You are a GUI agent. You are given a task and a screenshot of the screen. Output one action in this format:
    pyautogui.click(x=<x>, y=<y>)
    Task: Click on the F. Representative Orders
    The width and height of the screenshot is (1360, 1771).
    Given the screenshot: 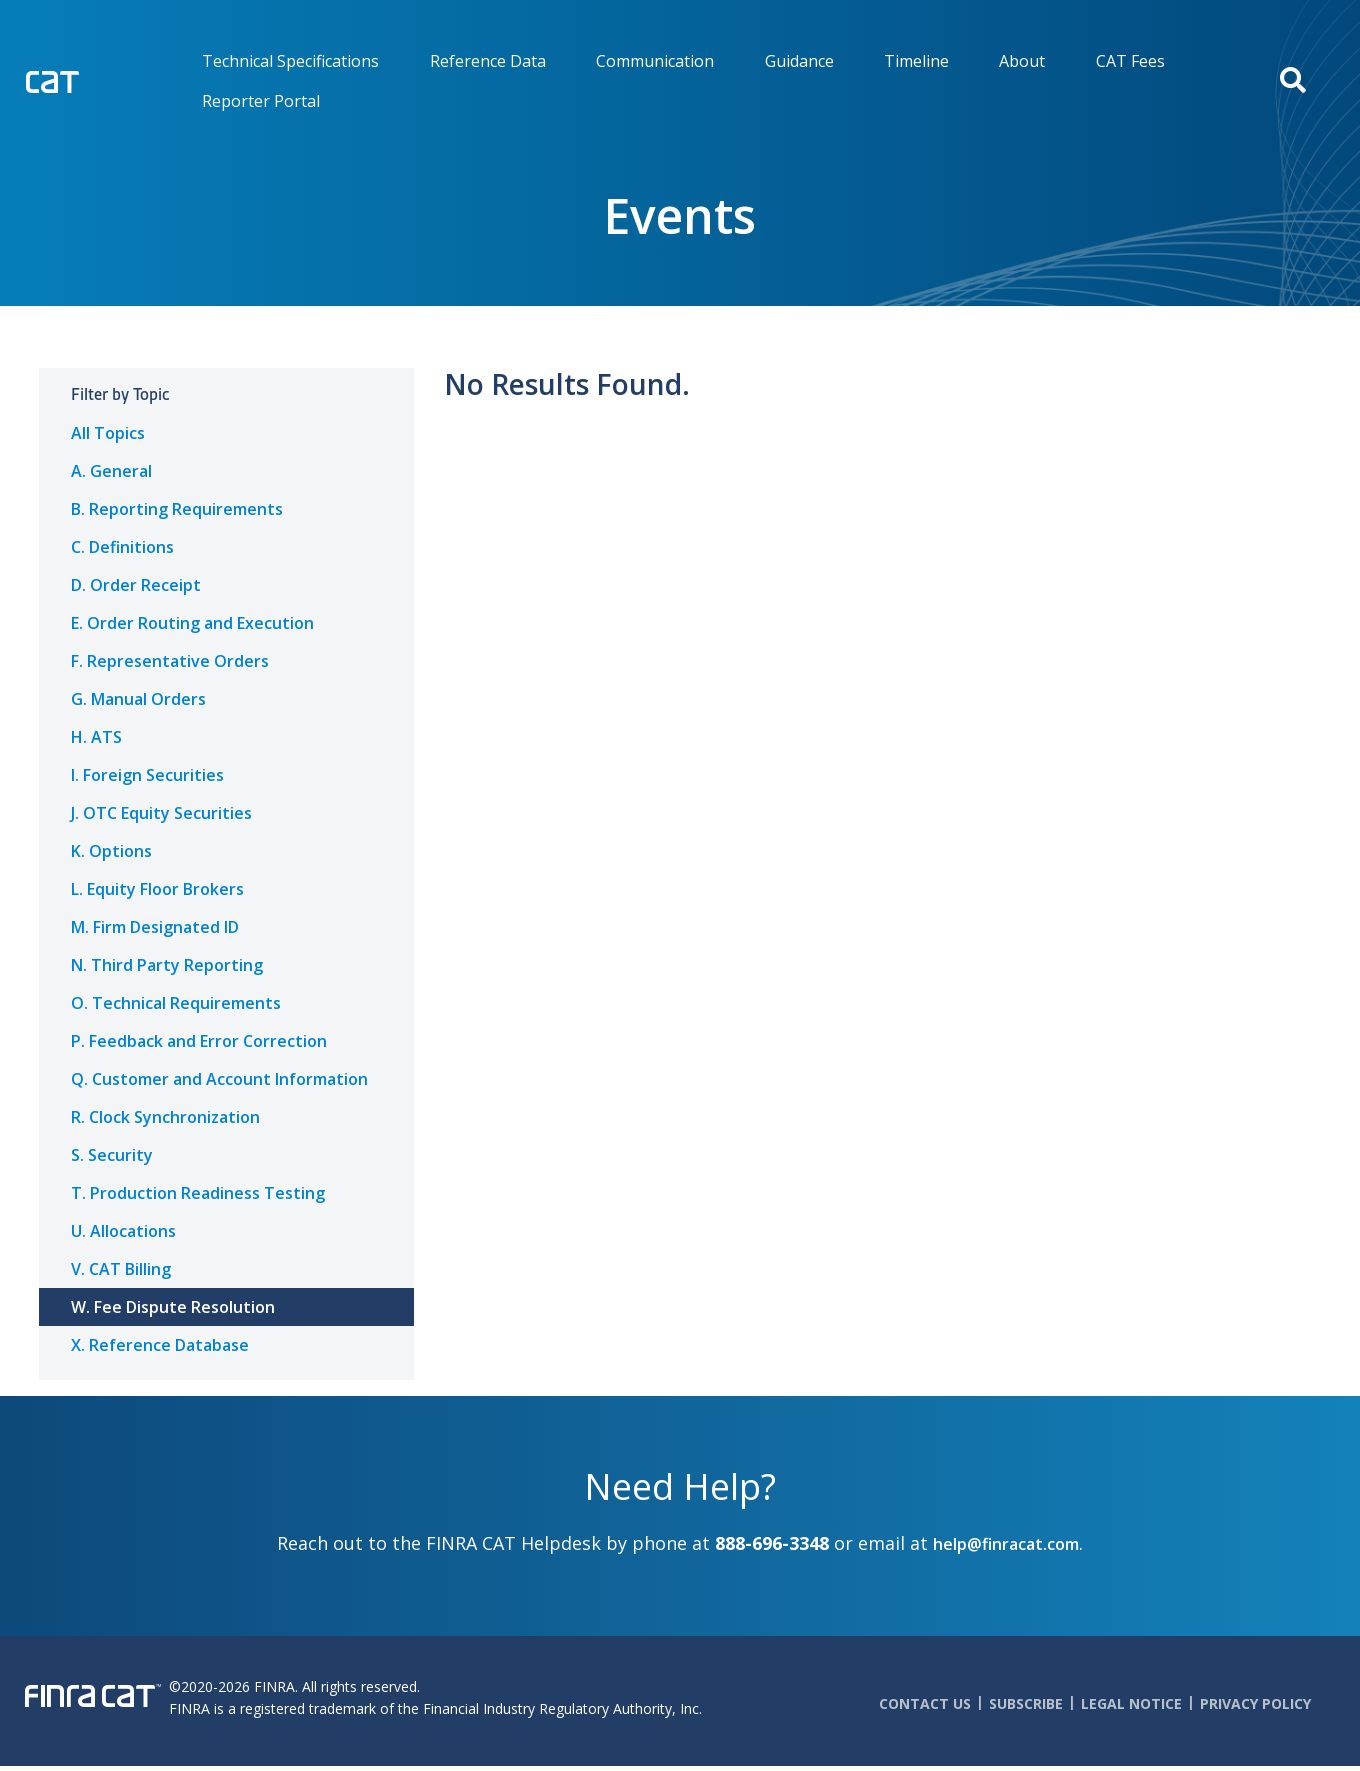 What is the action you would take?
    pyautogui.click(x=170, y=661)
    